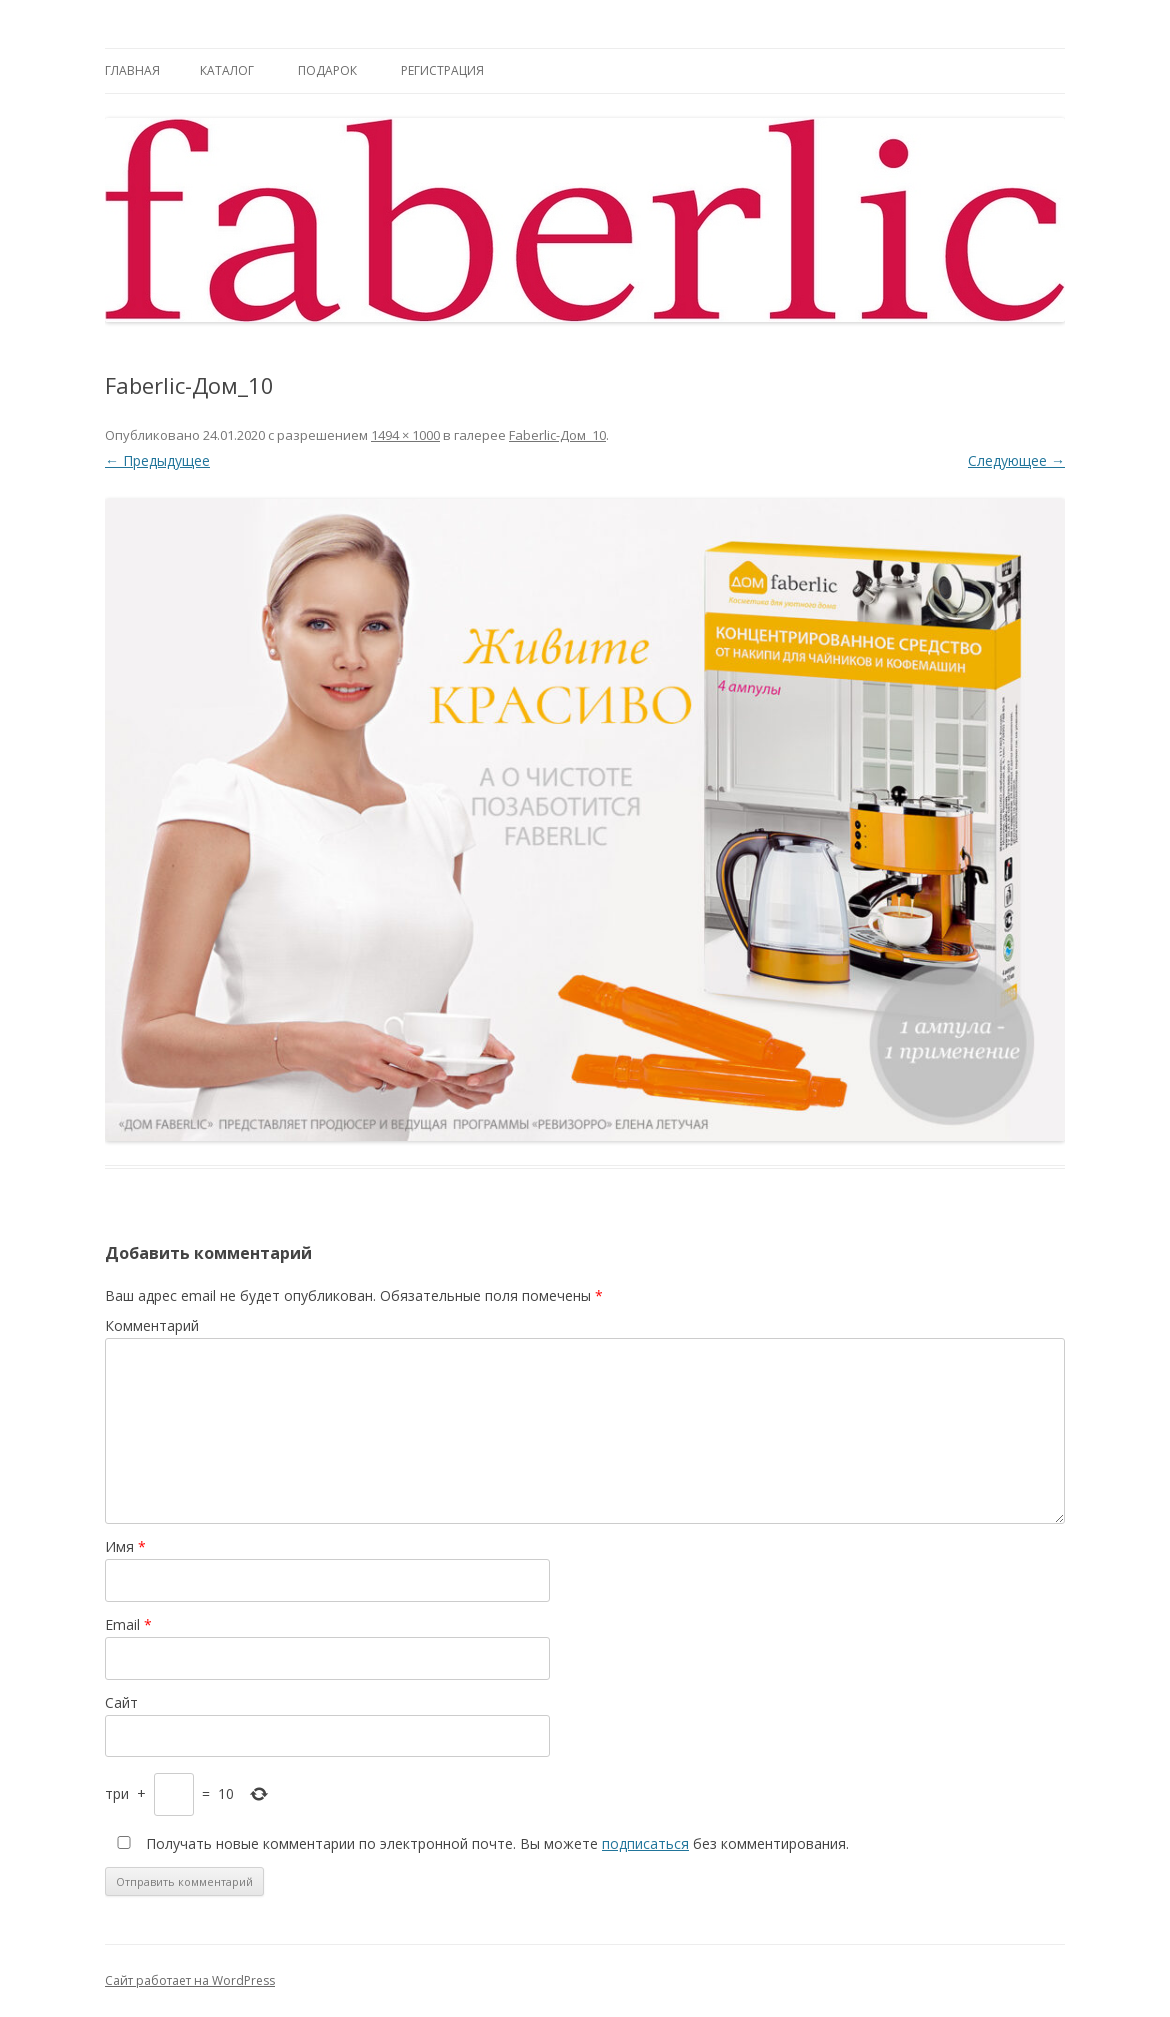 This screenshot has height=2017, width=1170. I want to click on Сайт работает на WordPress, so click(190, 1980).